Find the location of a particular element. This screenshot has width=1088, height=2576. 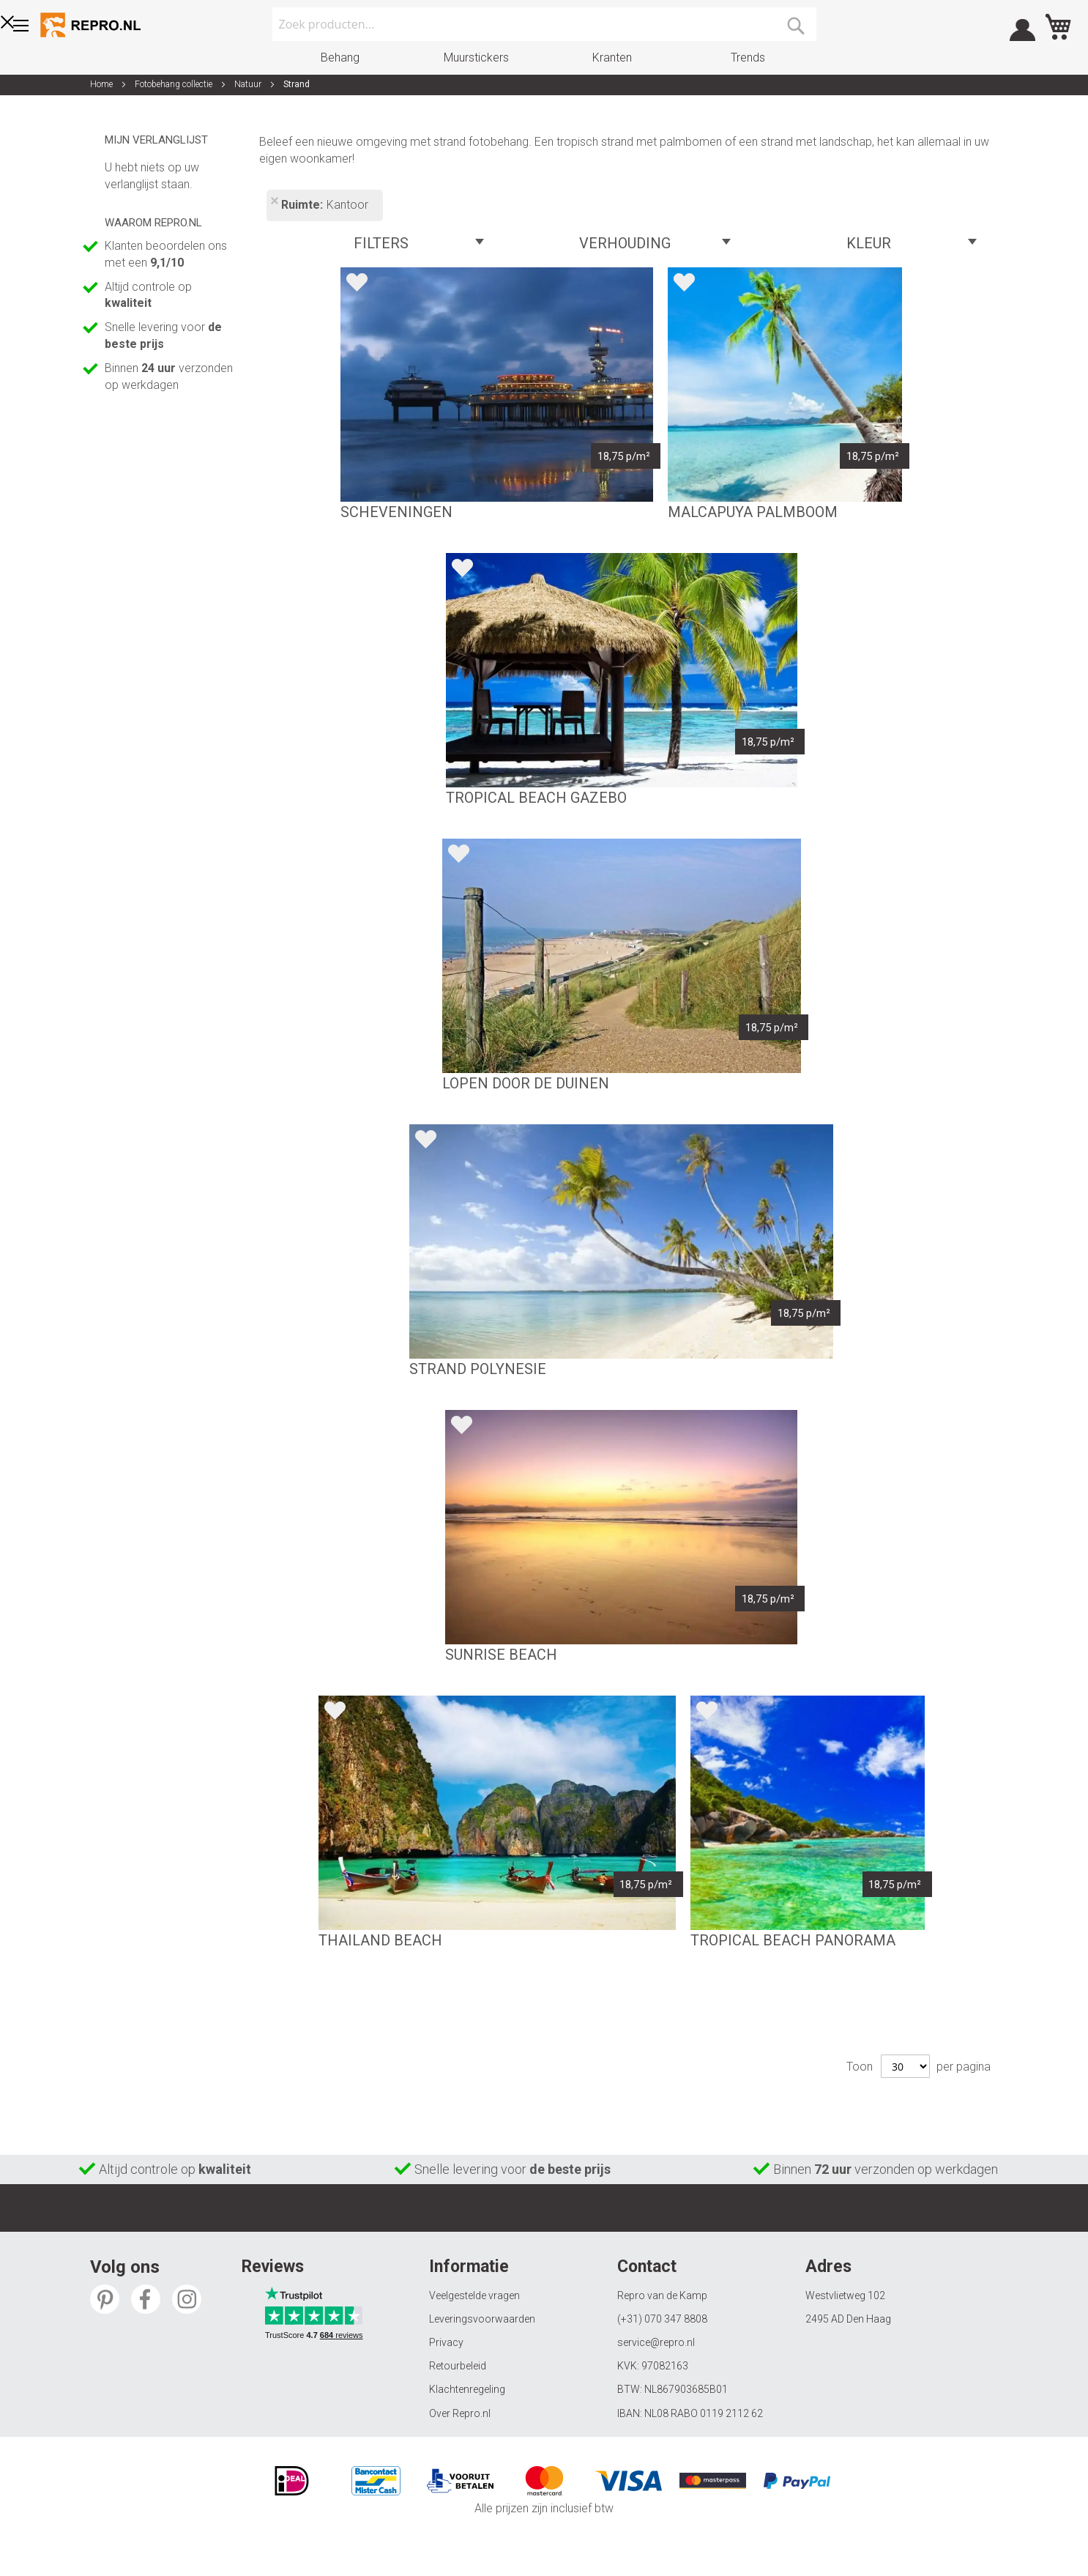

Privacy is located at coordinates (446, 2342).